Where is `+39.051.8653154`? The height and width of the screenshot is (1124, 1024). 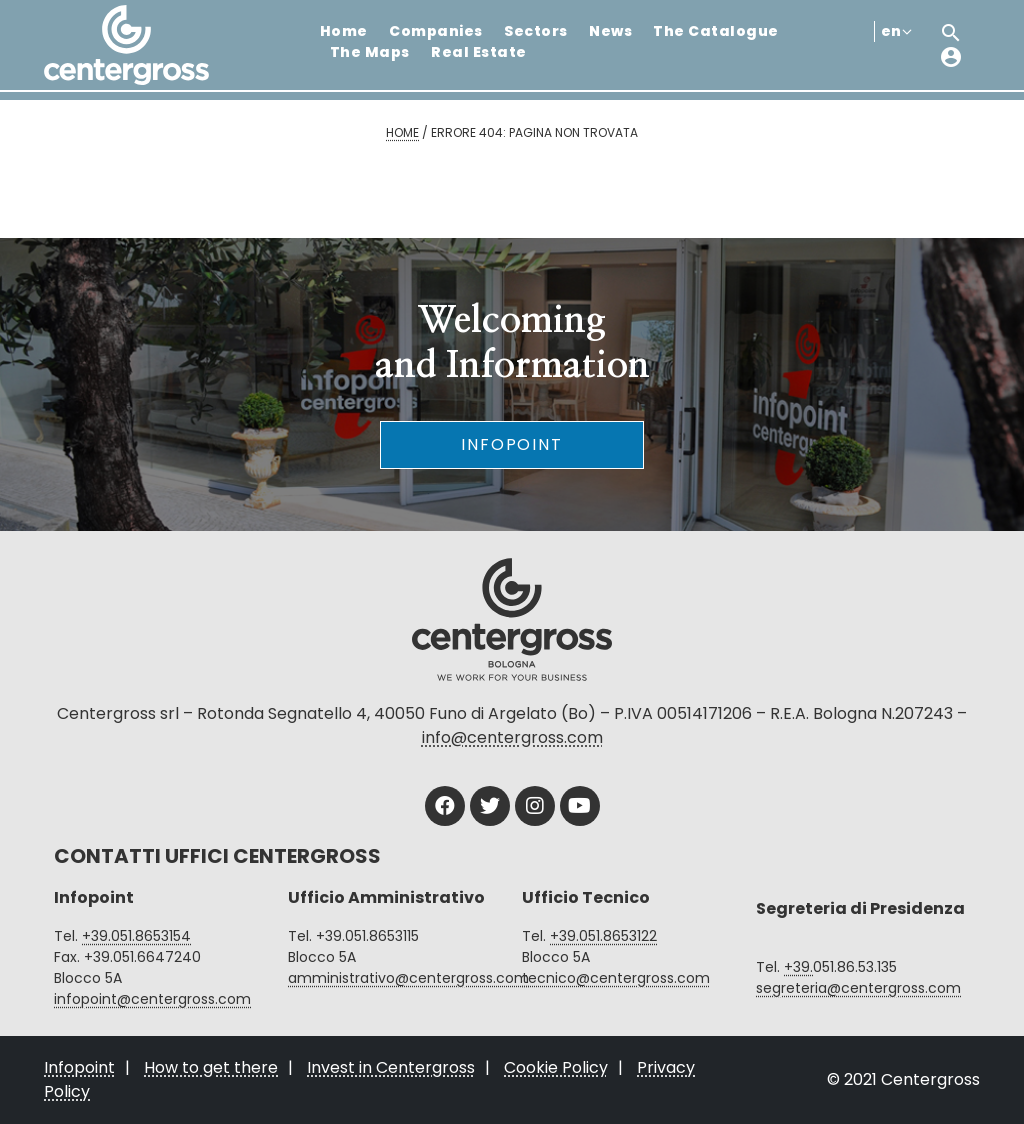
+39.051.8653154 is located at coordinates (136, 936).